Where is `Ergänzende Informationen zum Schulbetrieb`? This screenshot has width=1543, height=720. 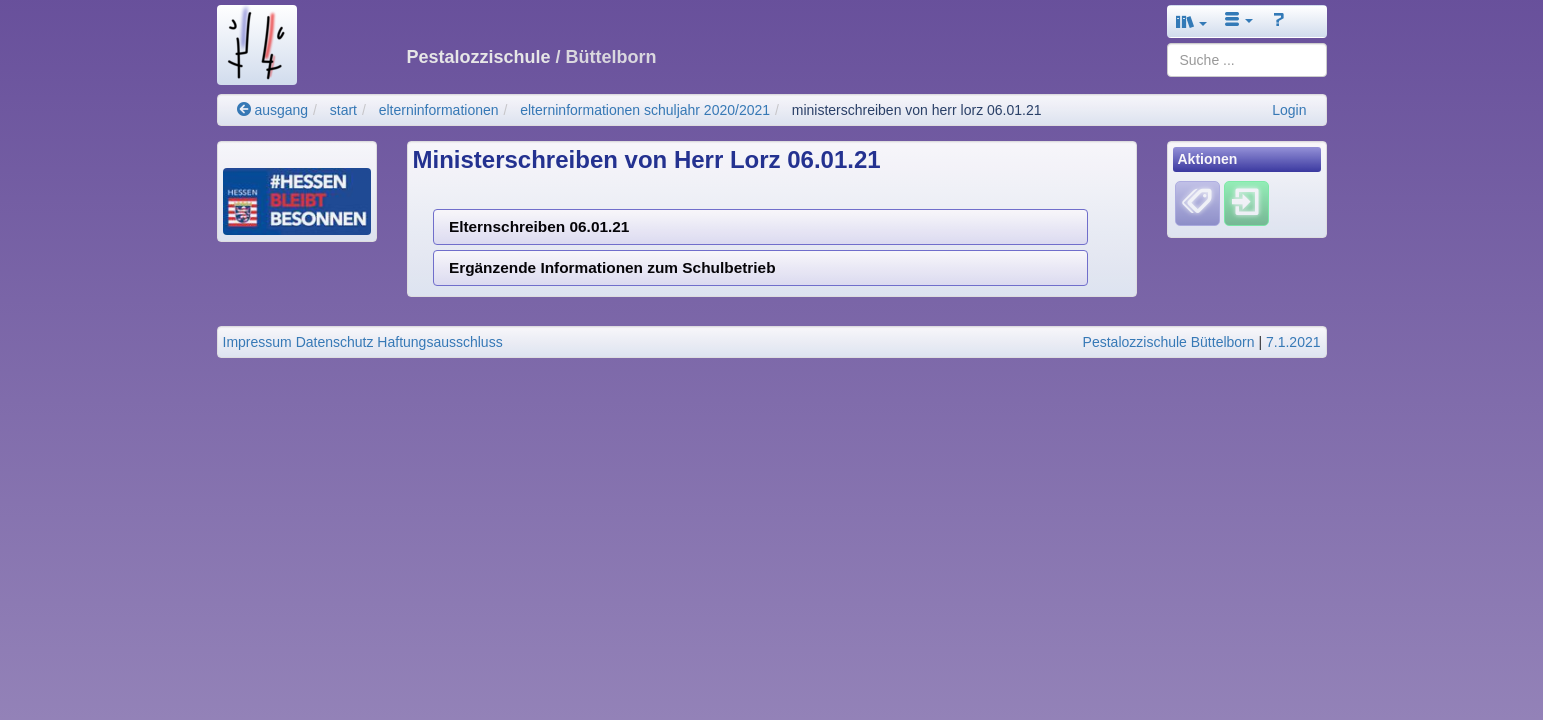
Ergänzende Informationen zum Schulbetrieb is located at coordinates (612, 267).